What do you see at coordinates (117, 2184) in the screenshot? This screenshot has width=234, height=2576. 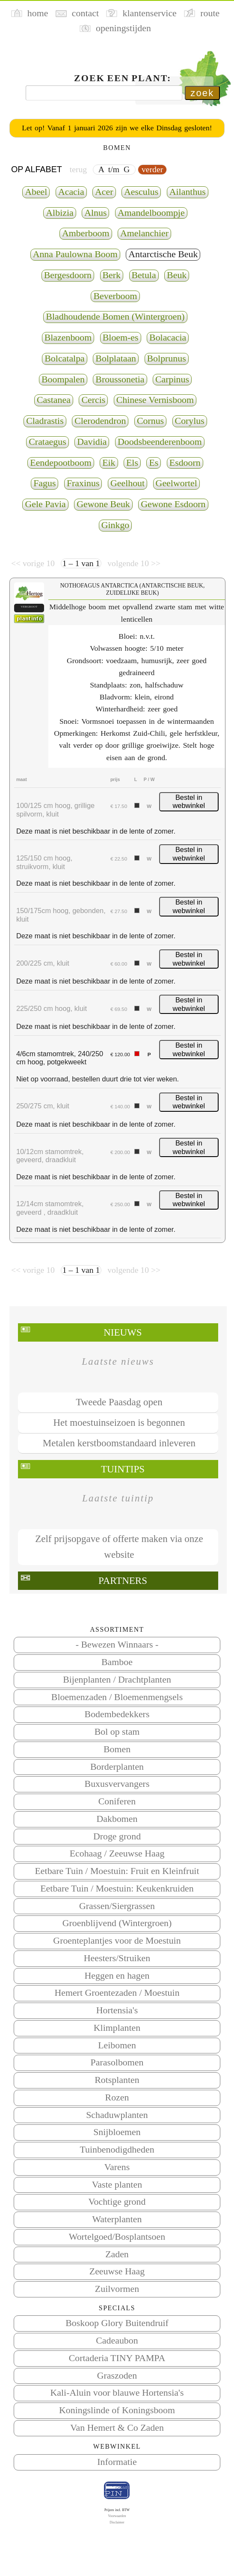 I see `Vaste planten` at bounding box center [117, 2184].